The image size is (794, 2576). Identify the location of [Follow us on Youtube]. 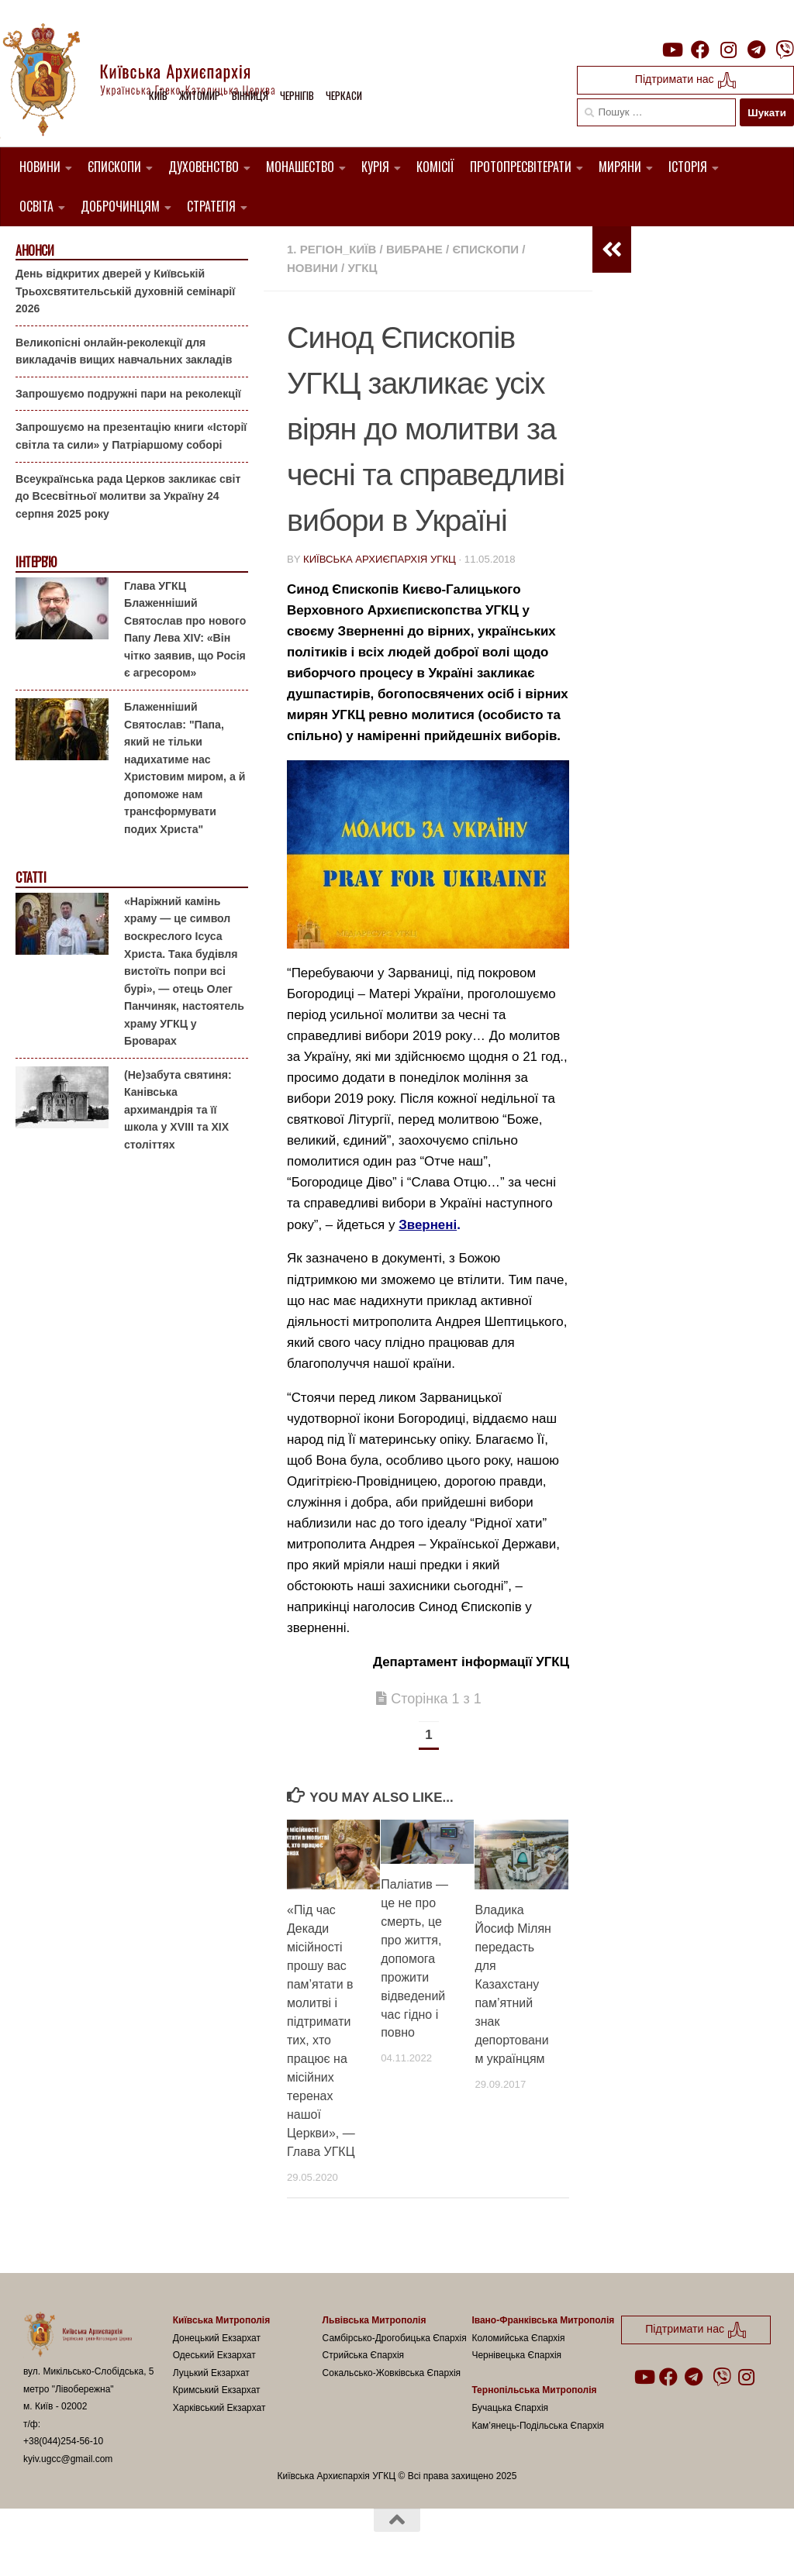
(671, 49).